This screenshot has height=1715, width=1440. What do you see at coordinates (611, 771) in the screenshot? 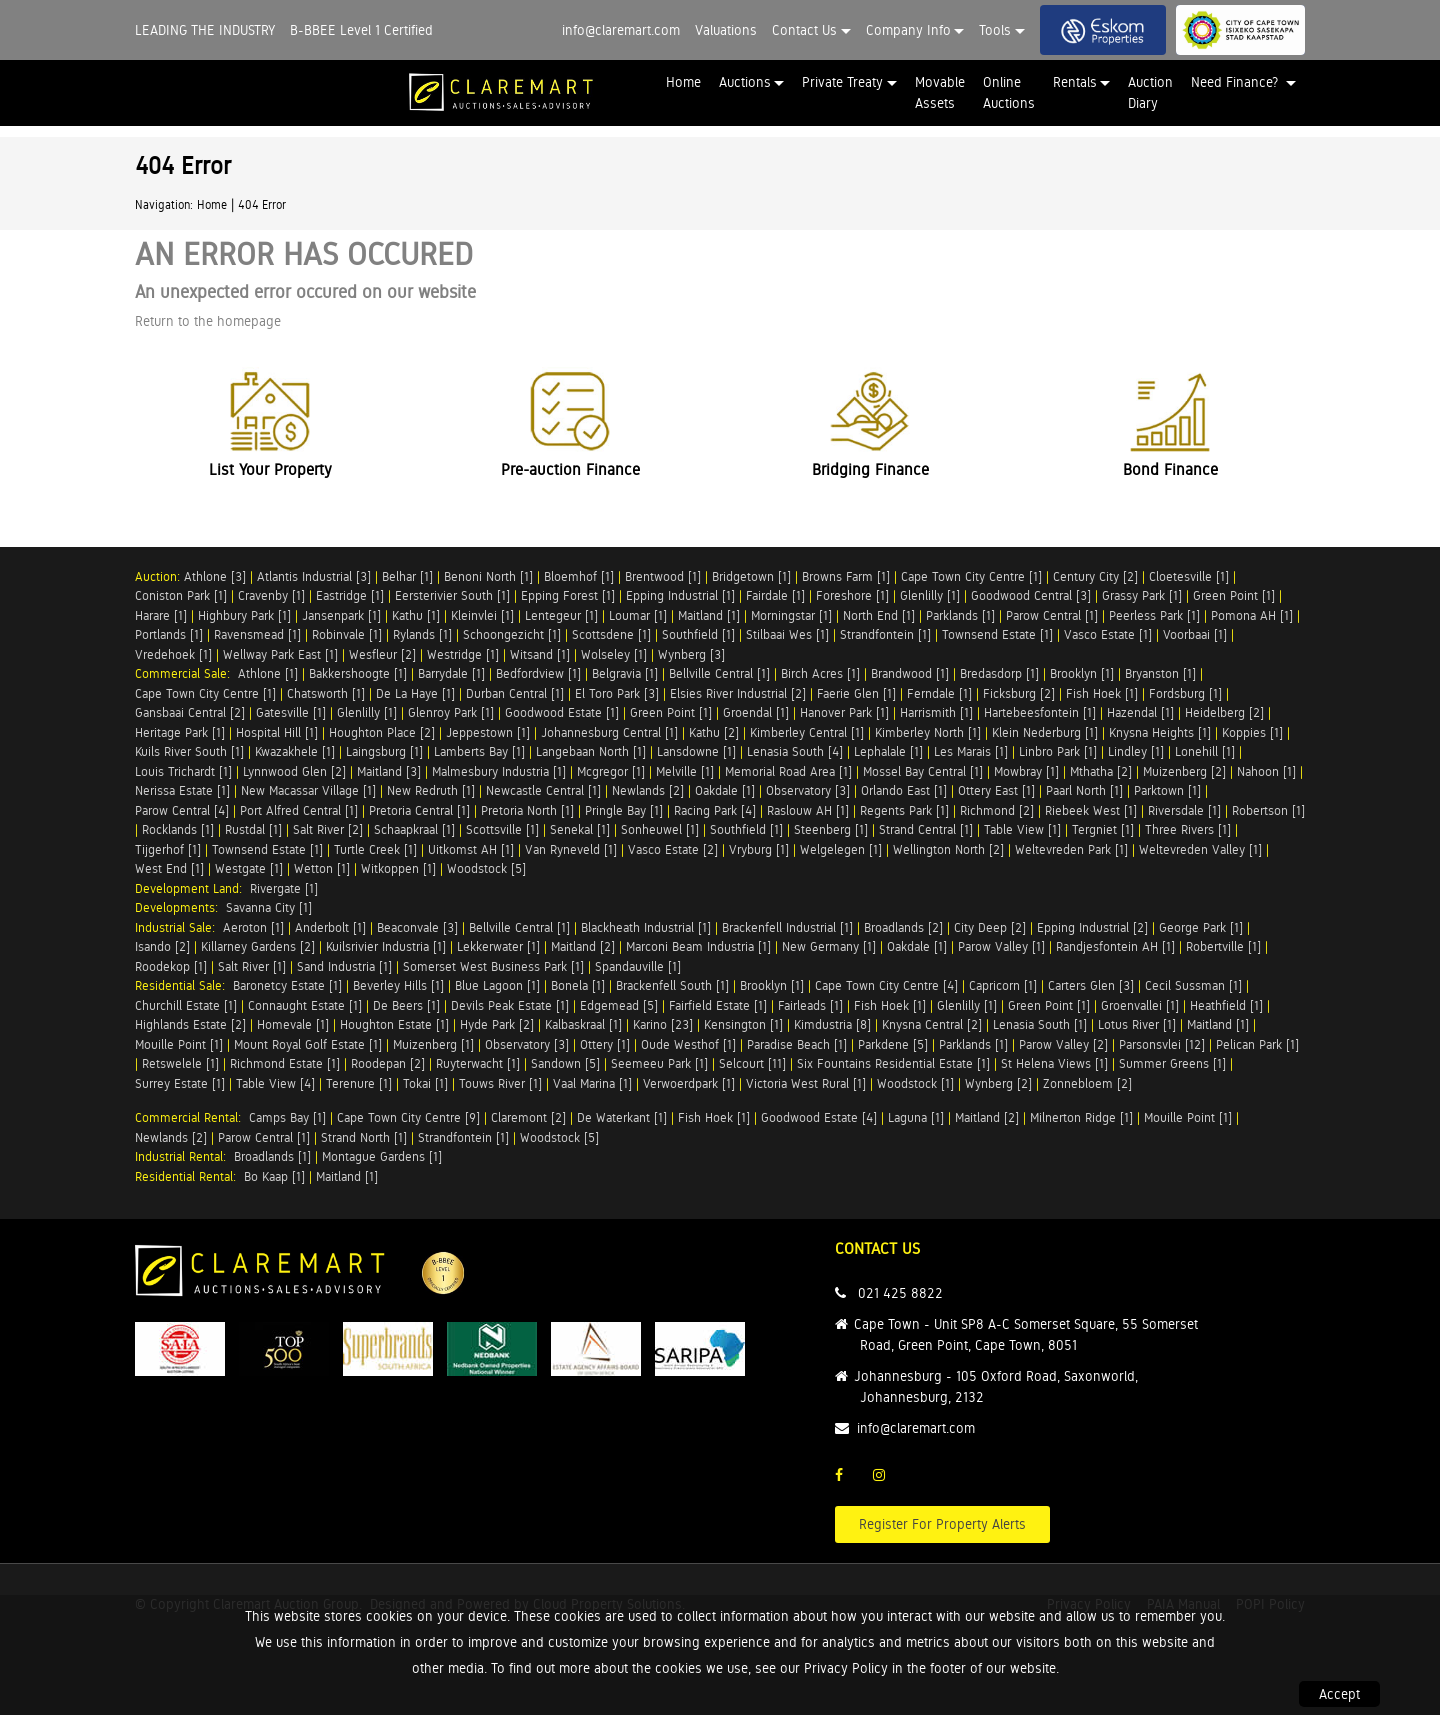
I see `Mcgregor [1]` at bounding box center [611, 771].